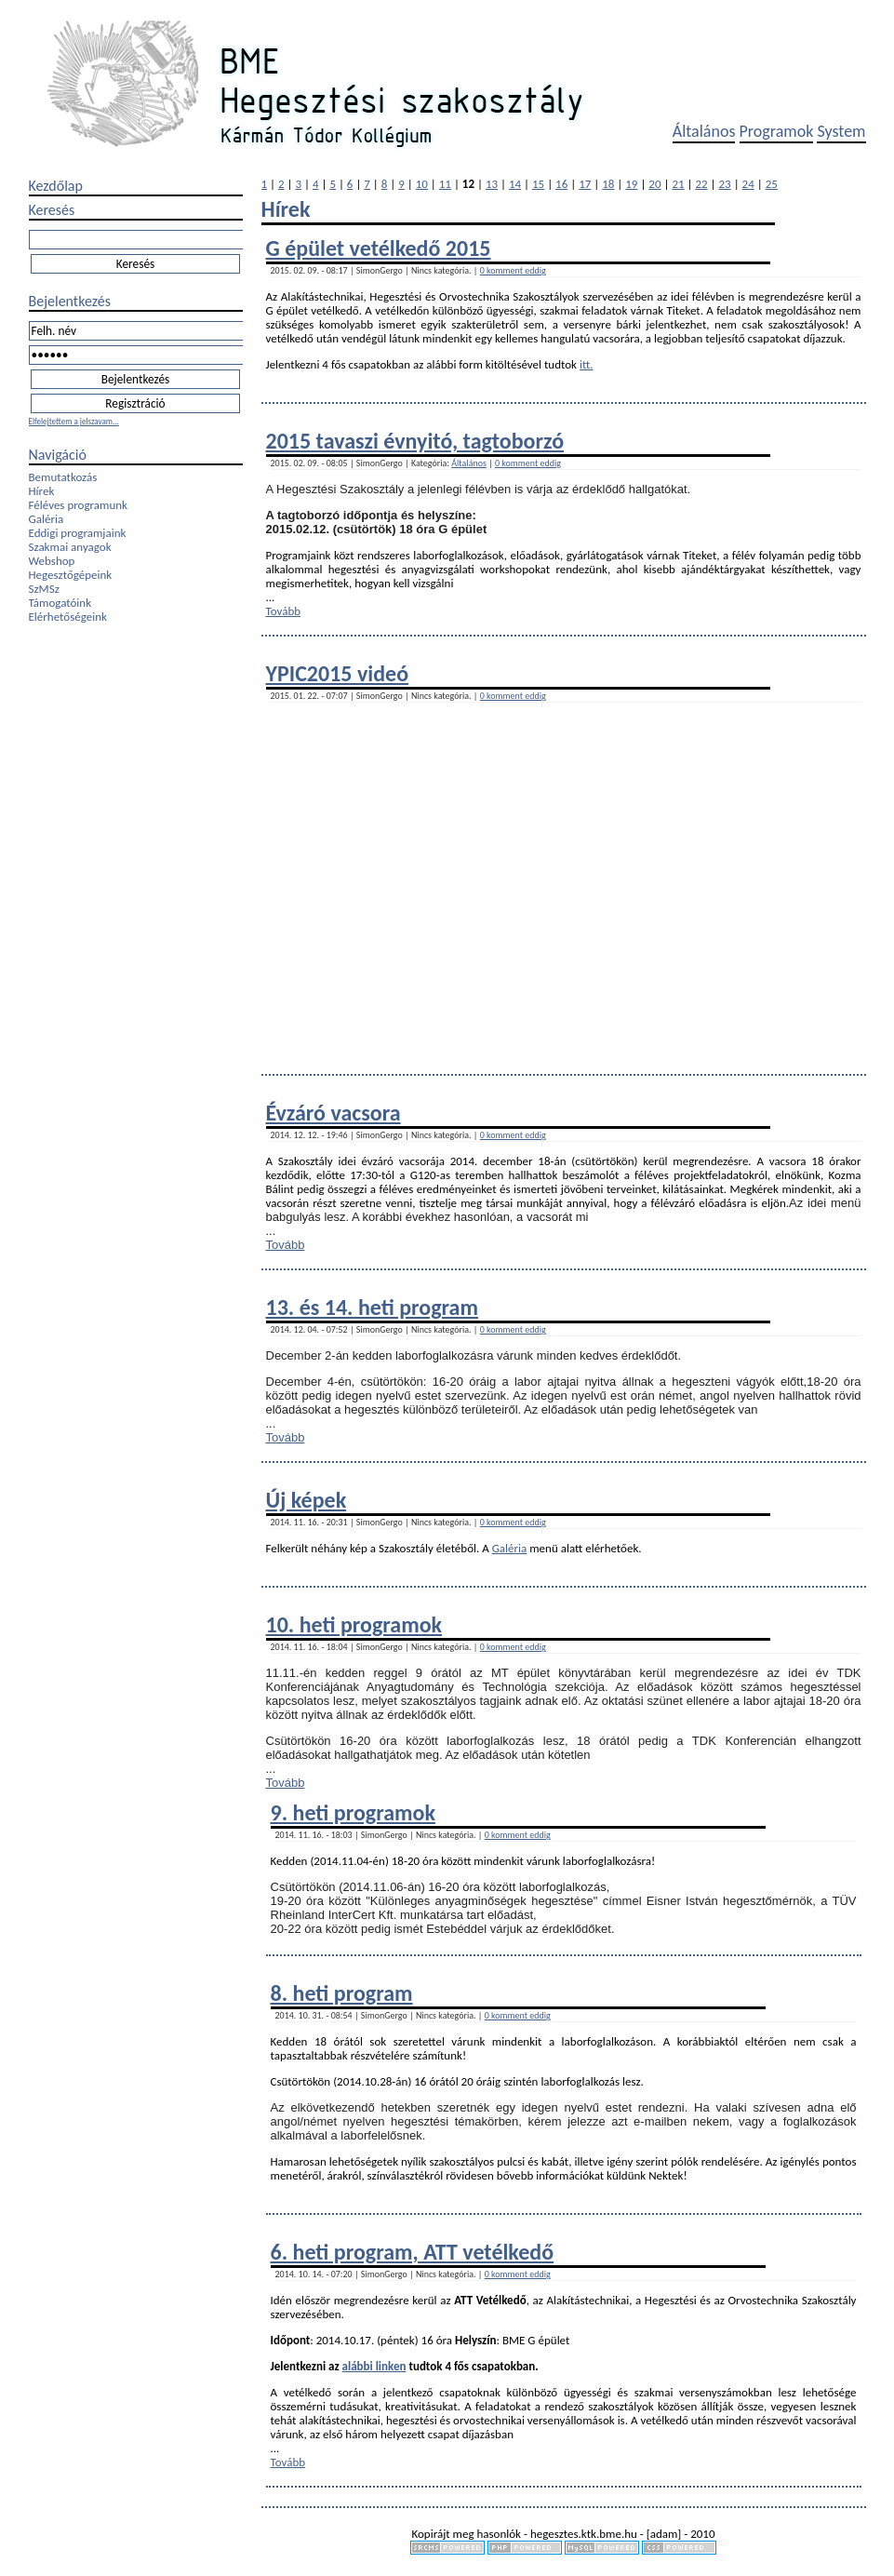 The image size is (894, 2576). What do you see at coordinates (74, 421) in the screenshot?
I see `Elfelejtettem a jelszavam...` at bounding box center [74, 421].